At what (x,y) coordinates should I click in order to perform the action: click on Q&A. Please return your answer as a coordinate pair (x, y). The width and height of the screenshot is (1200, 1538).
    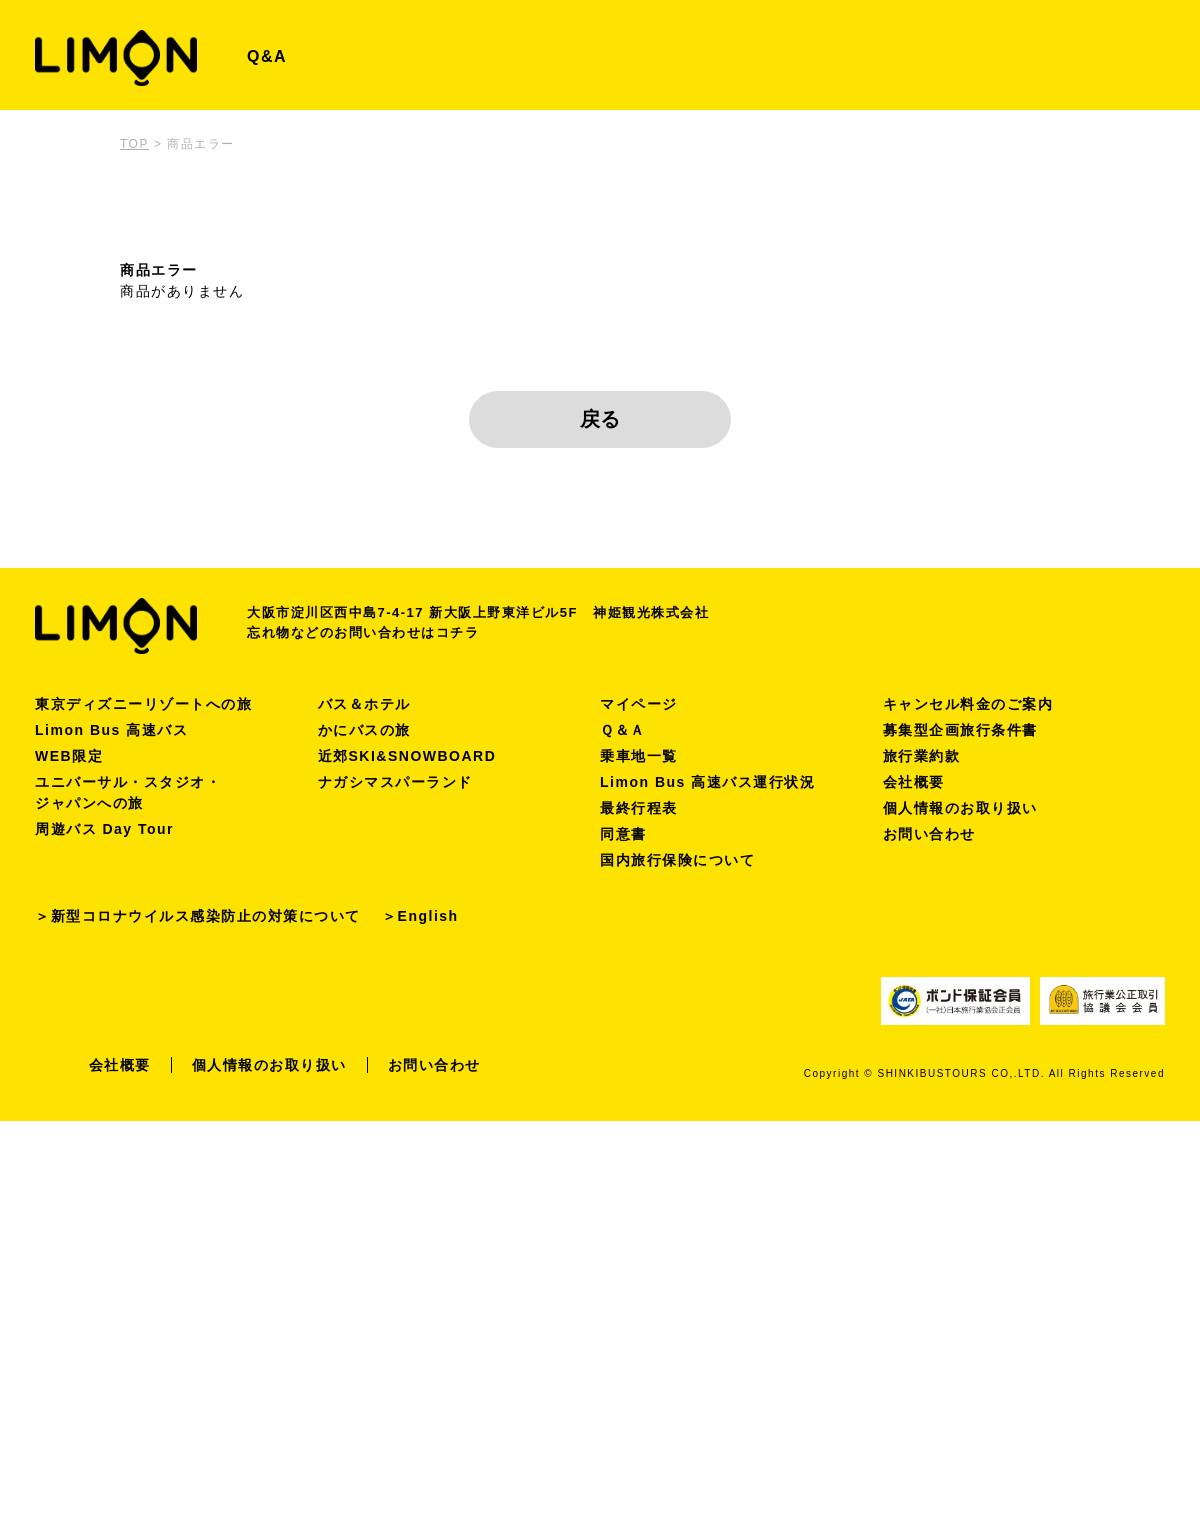
    Looking at the image, I should click on (267, 56).